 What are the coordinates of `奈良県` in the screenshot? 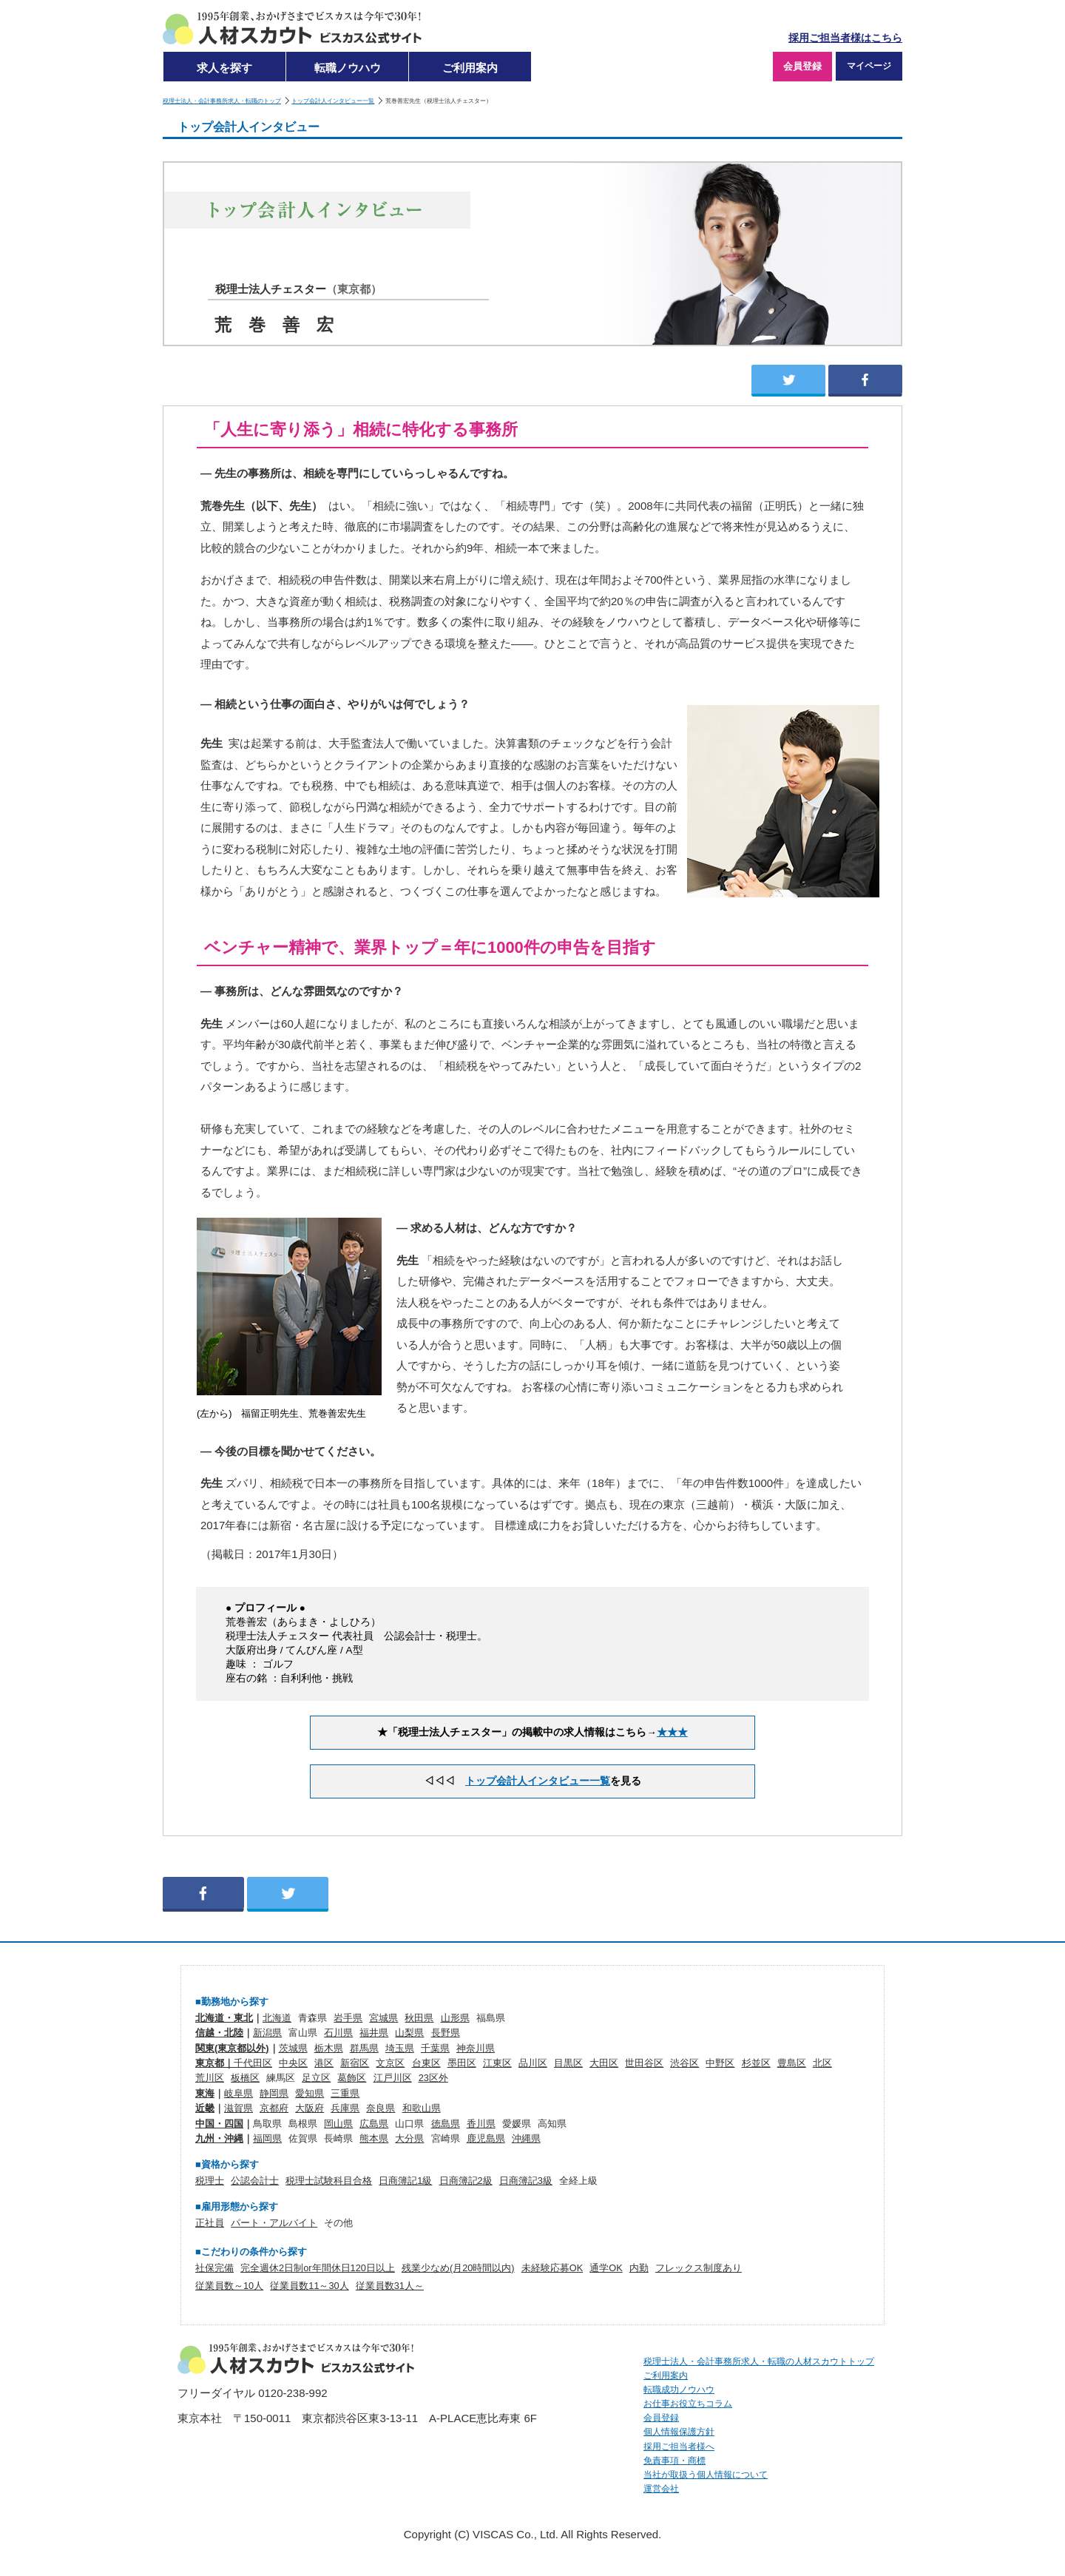 It's located at (380, 2108).